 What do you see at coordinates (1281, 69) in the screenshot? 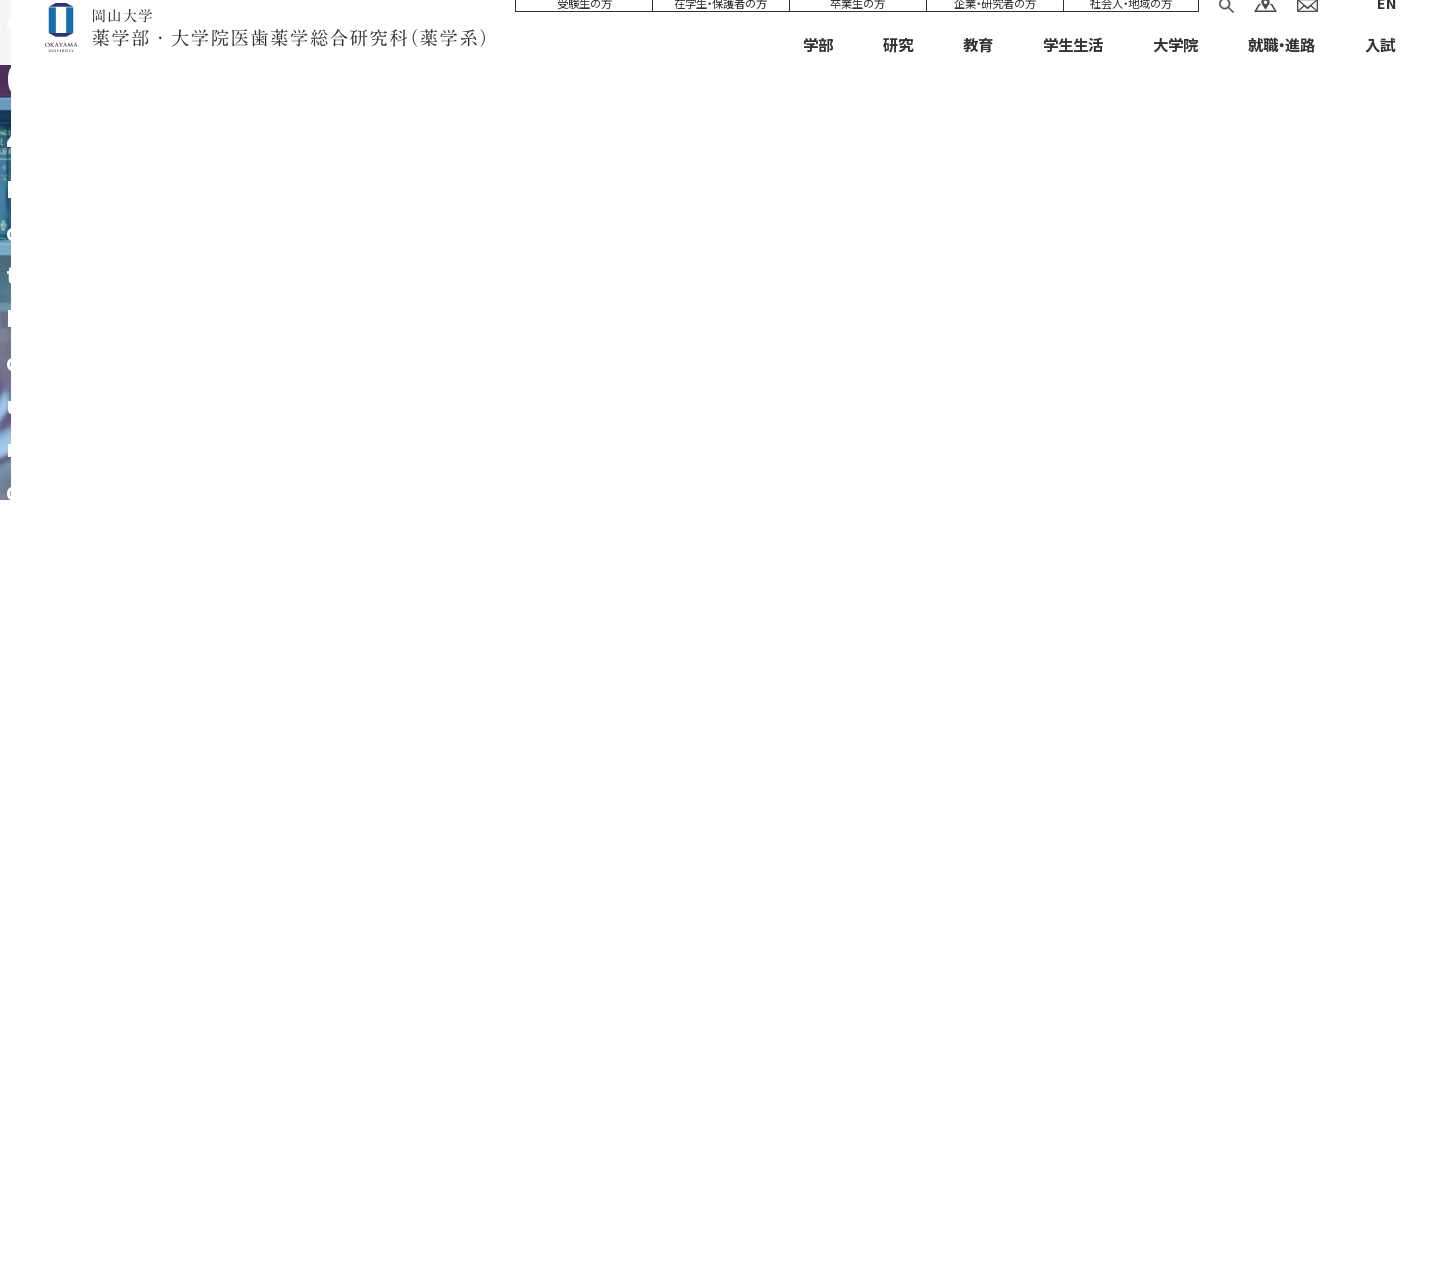
I see `就職・進路` at bounding box center [1281, 69].